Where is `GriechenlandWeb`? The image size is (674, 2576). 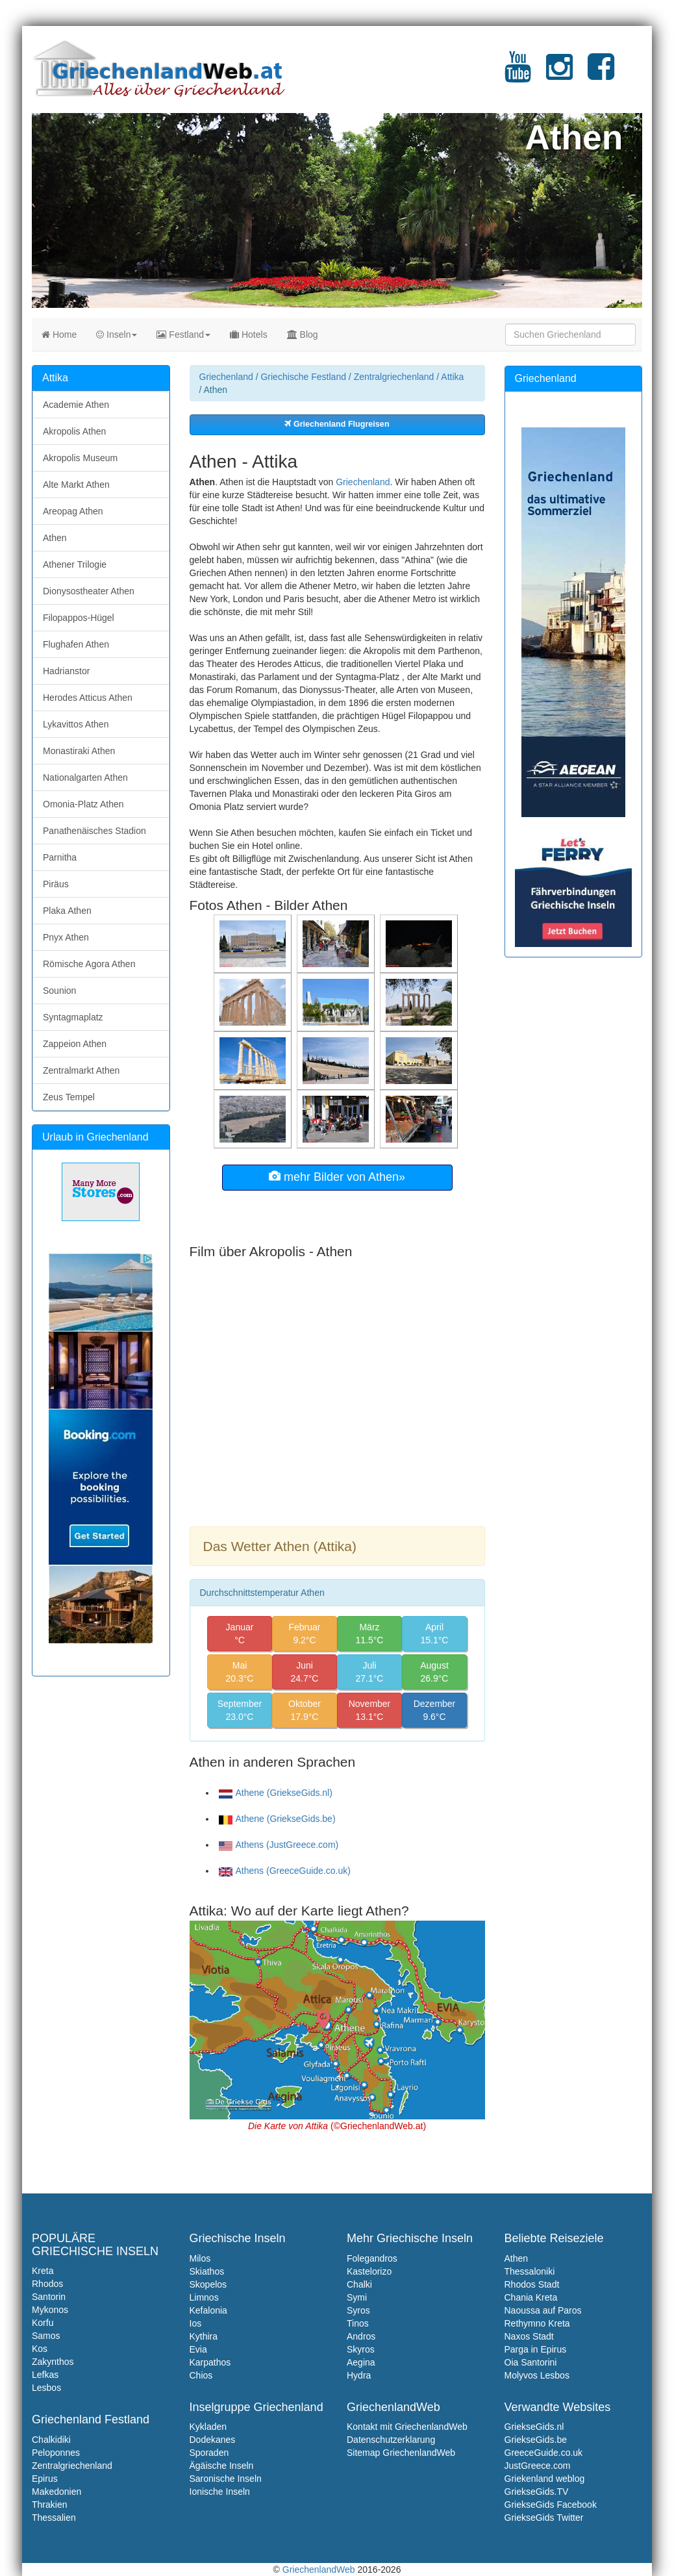
GriechenlandWeb is located at coordinates (318, 2569).